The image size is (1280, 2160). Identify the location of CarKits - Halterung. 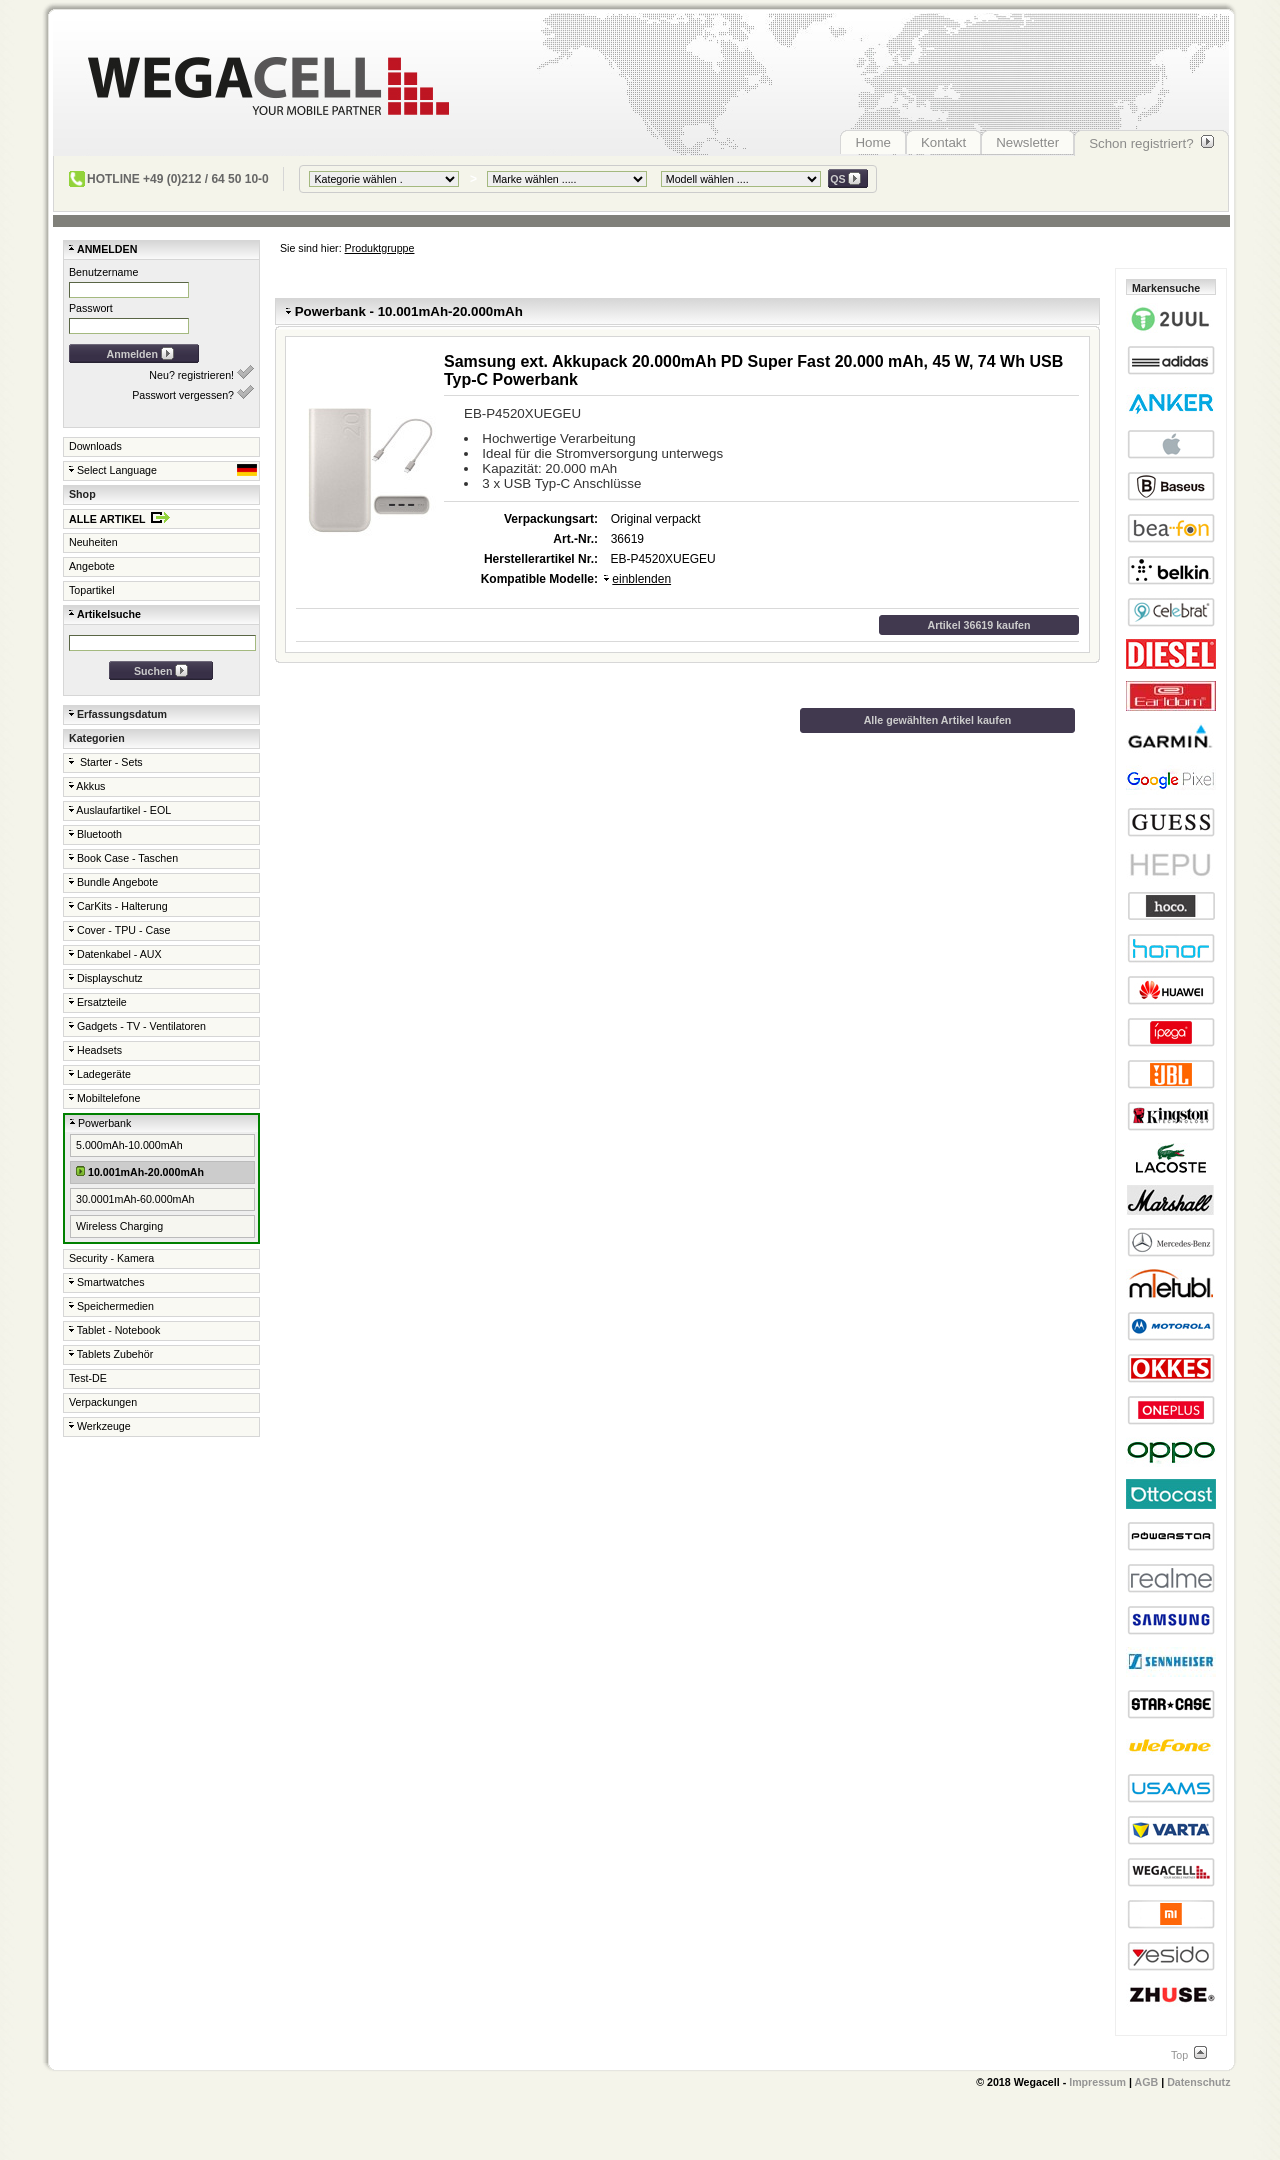
(118, 906).